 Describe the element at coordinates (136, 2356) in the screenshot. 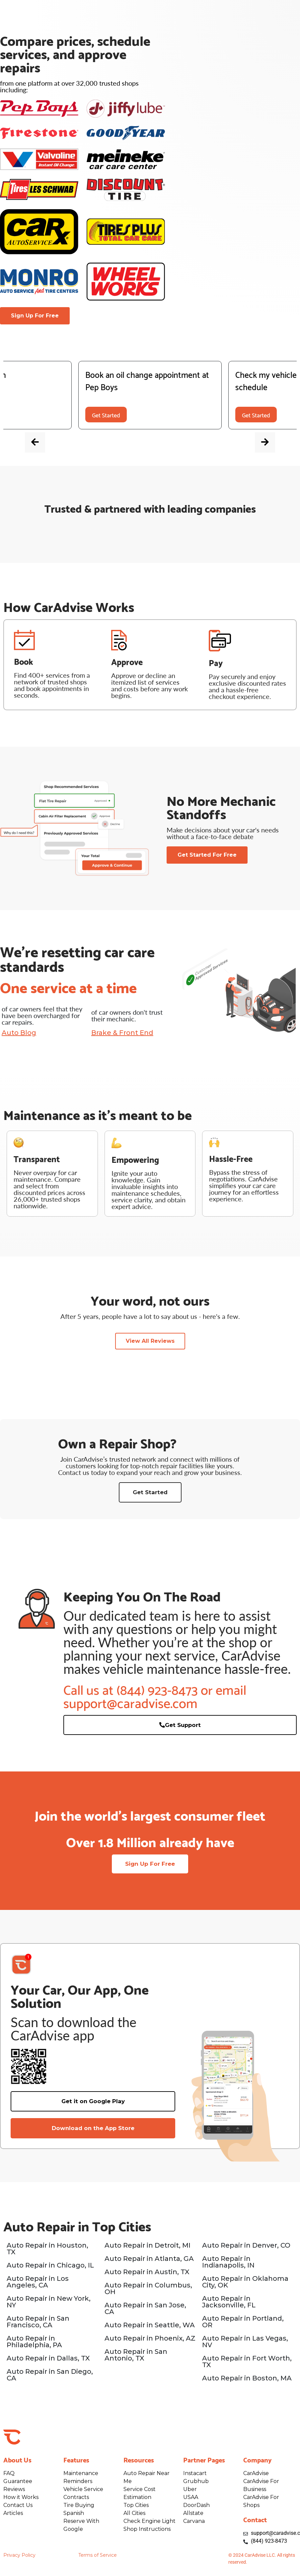

I see `Auto Repair in San Antonio, TX` at that location.